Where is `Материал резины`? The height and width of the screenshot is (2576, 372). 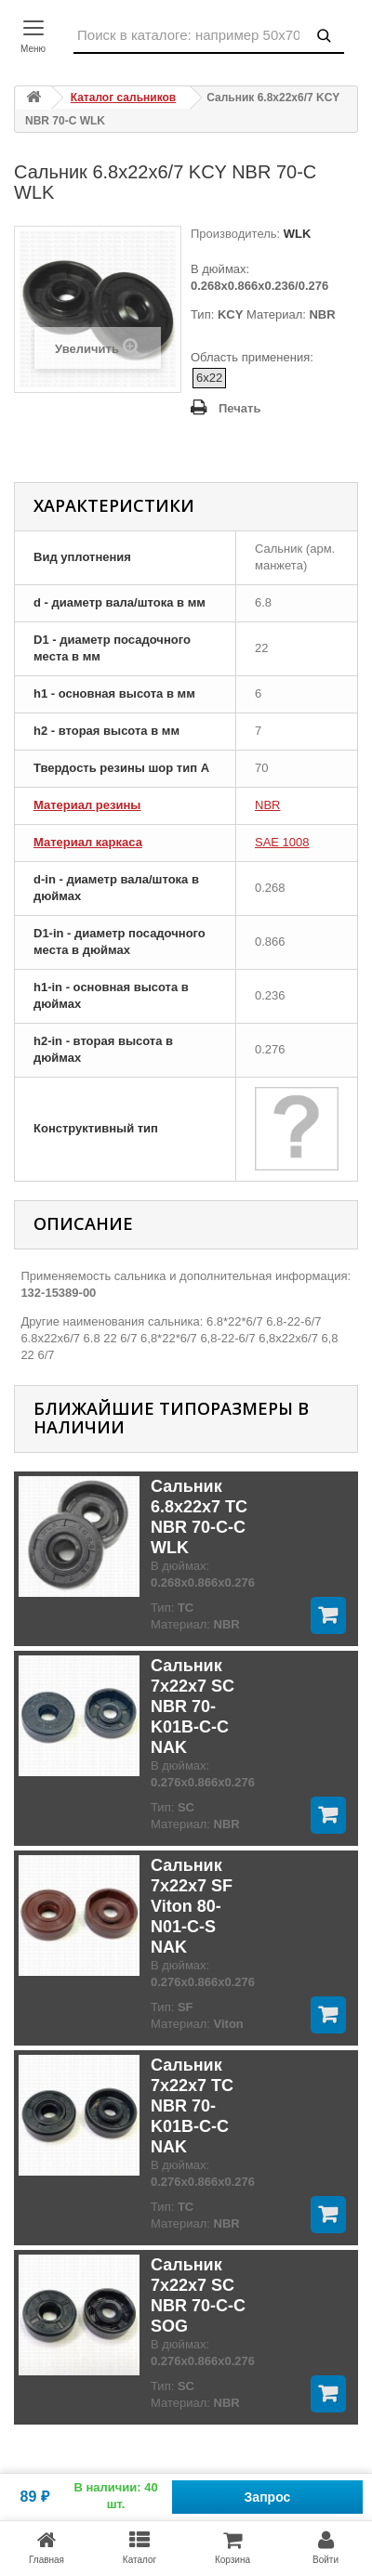 Материал резины is located at coordinates (86, 805).